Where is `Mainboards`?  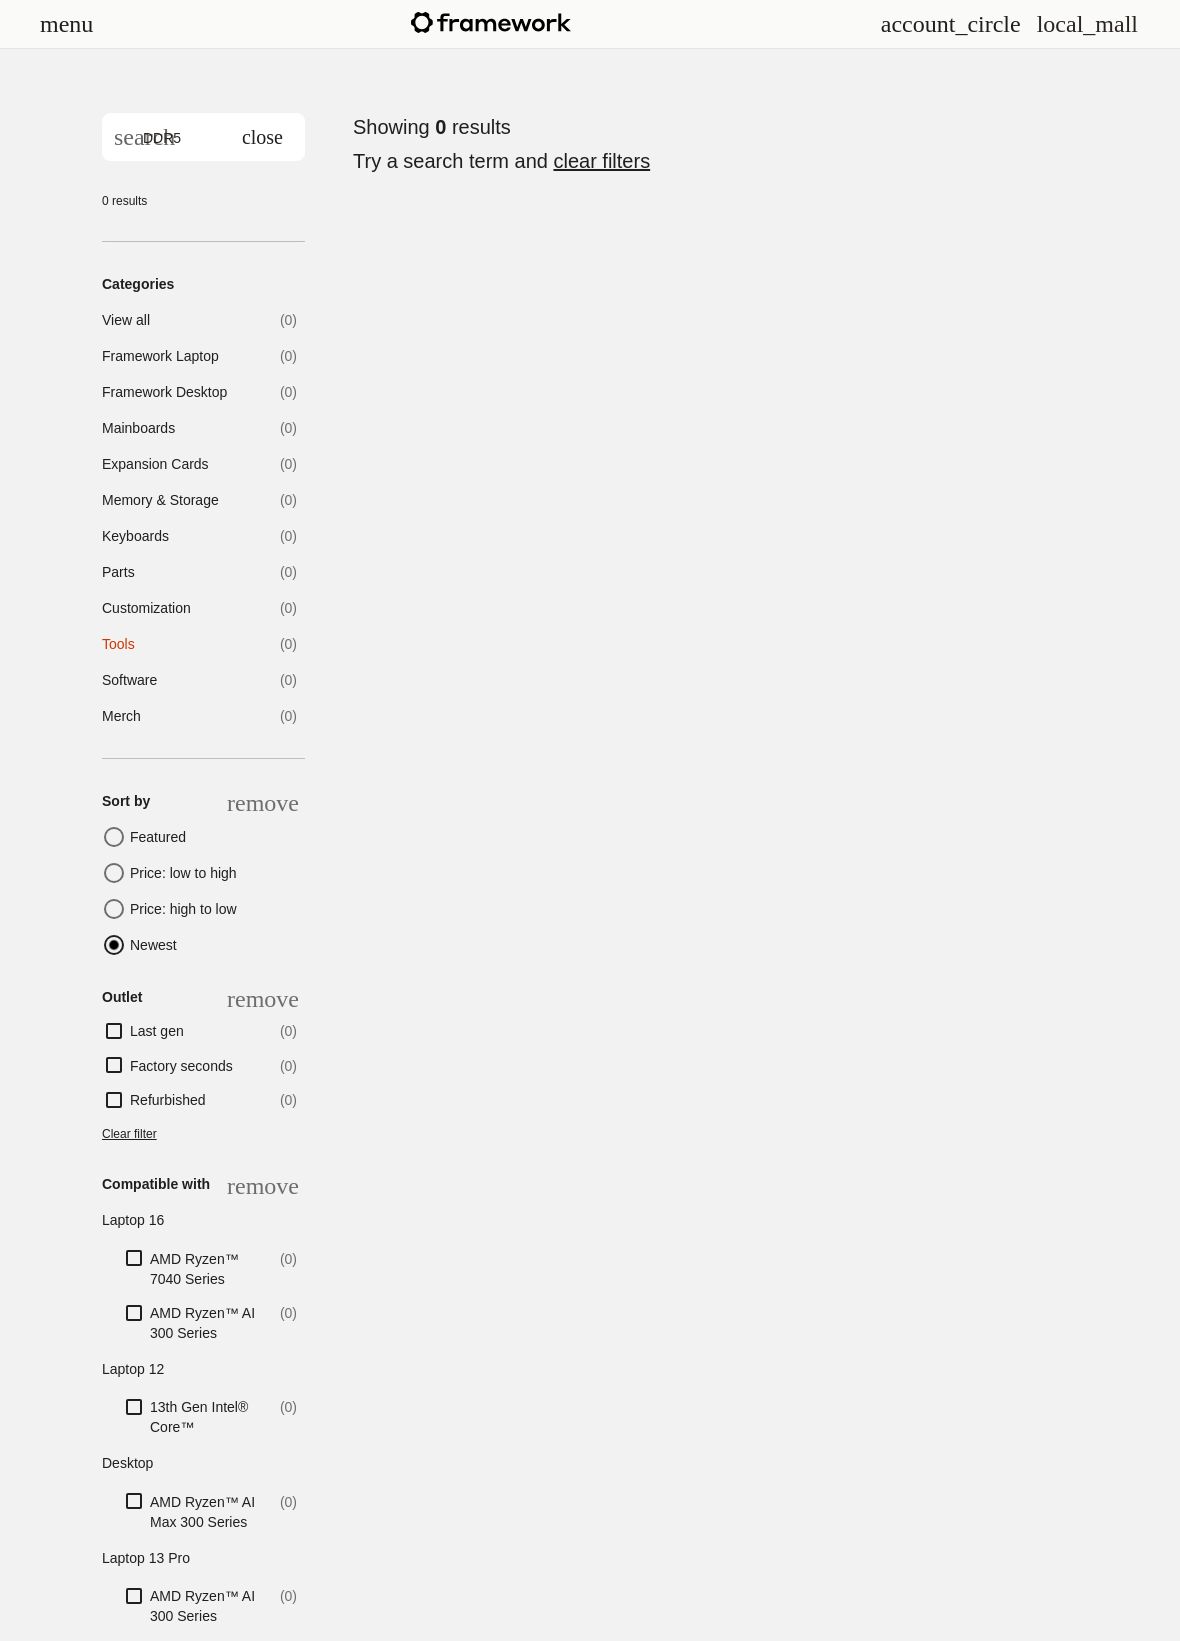
Mainboards is located at coordinates (138, 428).